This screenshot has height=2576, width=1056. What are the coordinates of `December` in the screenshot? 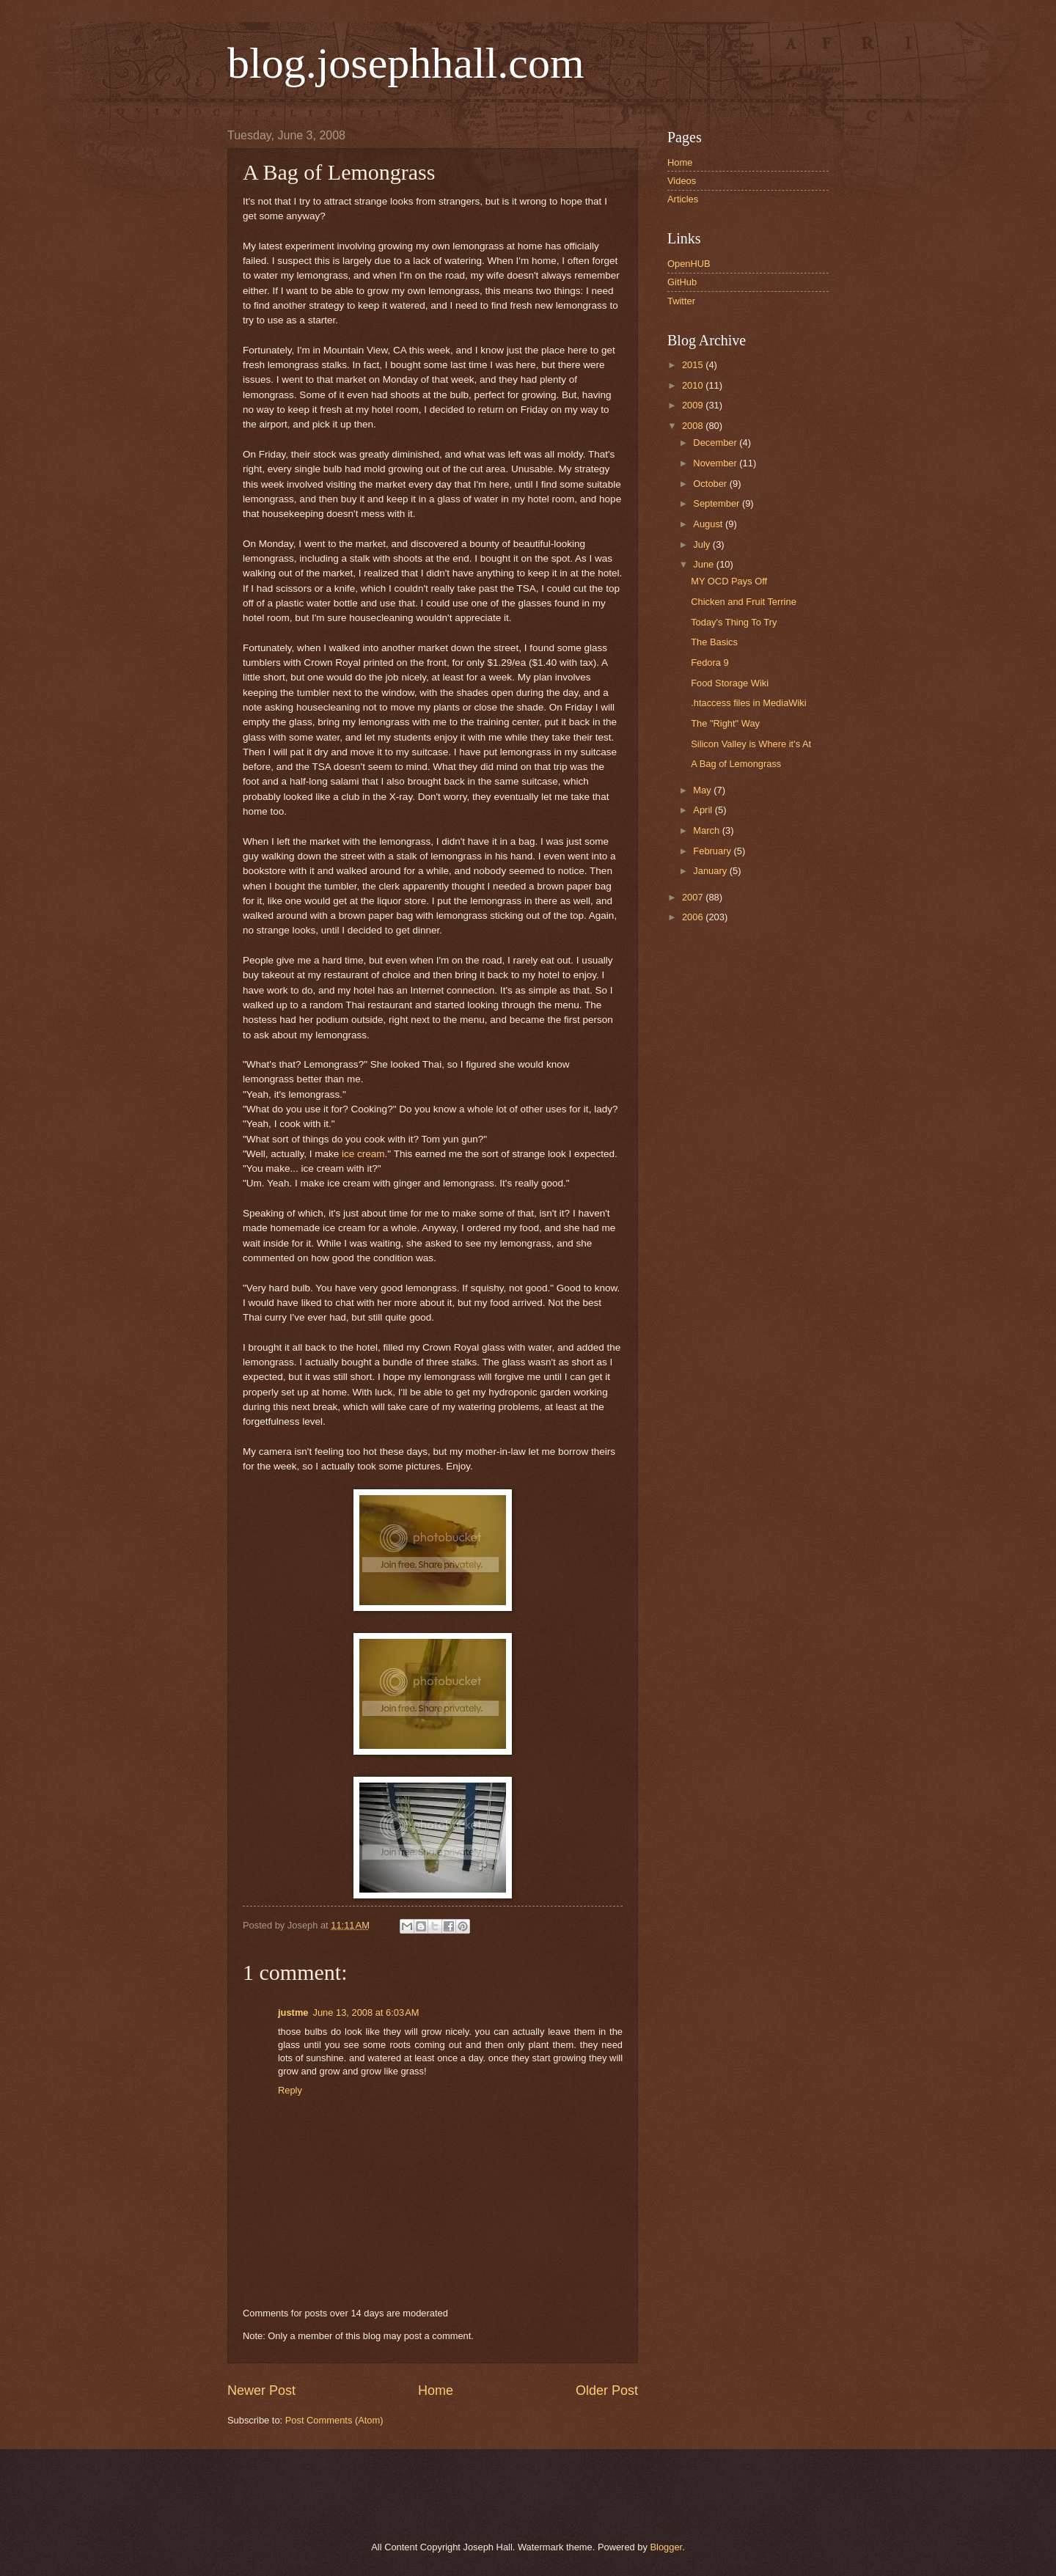 It's located at (716, 442).